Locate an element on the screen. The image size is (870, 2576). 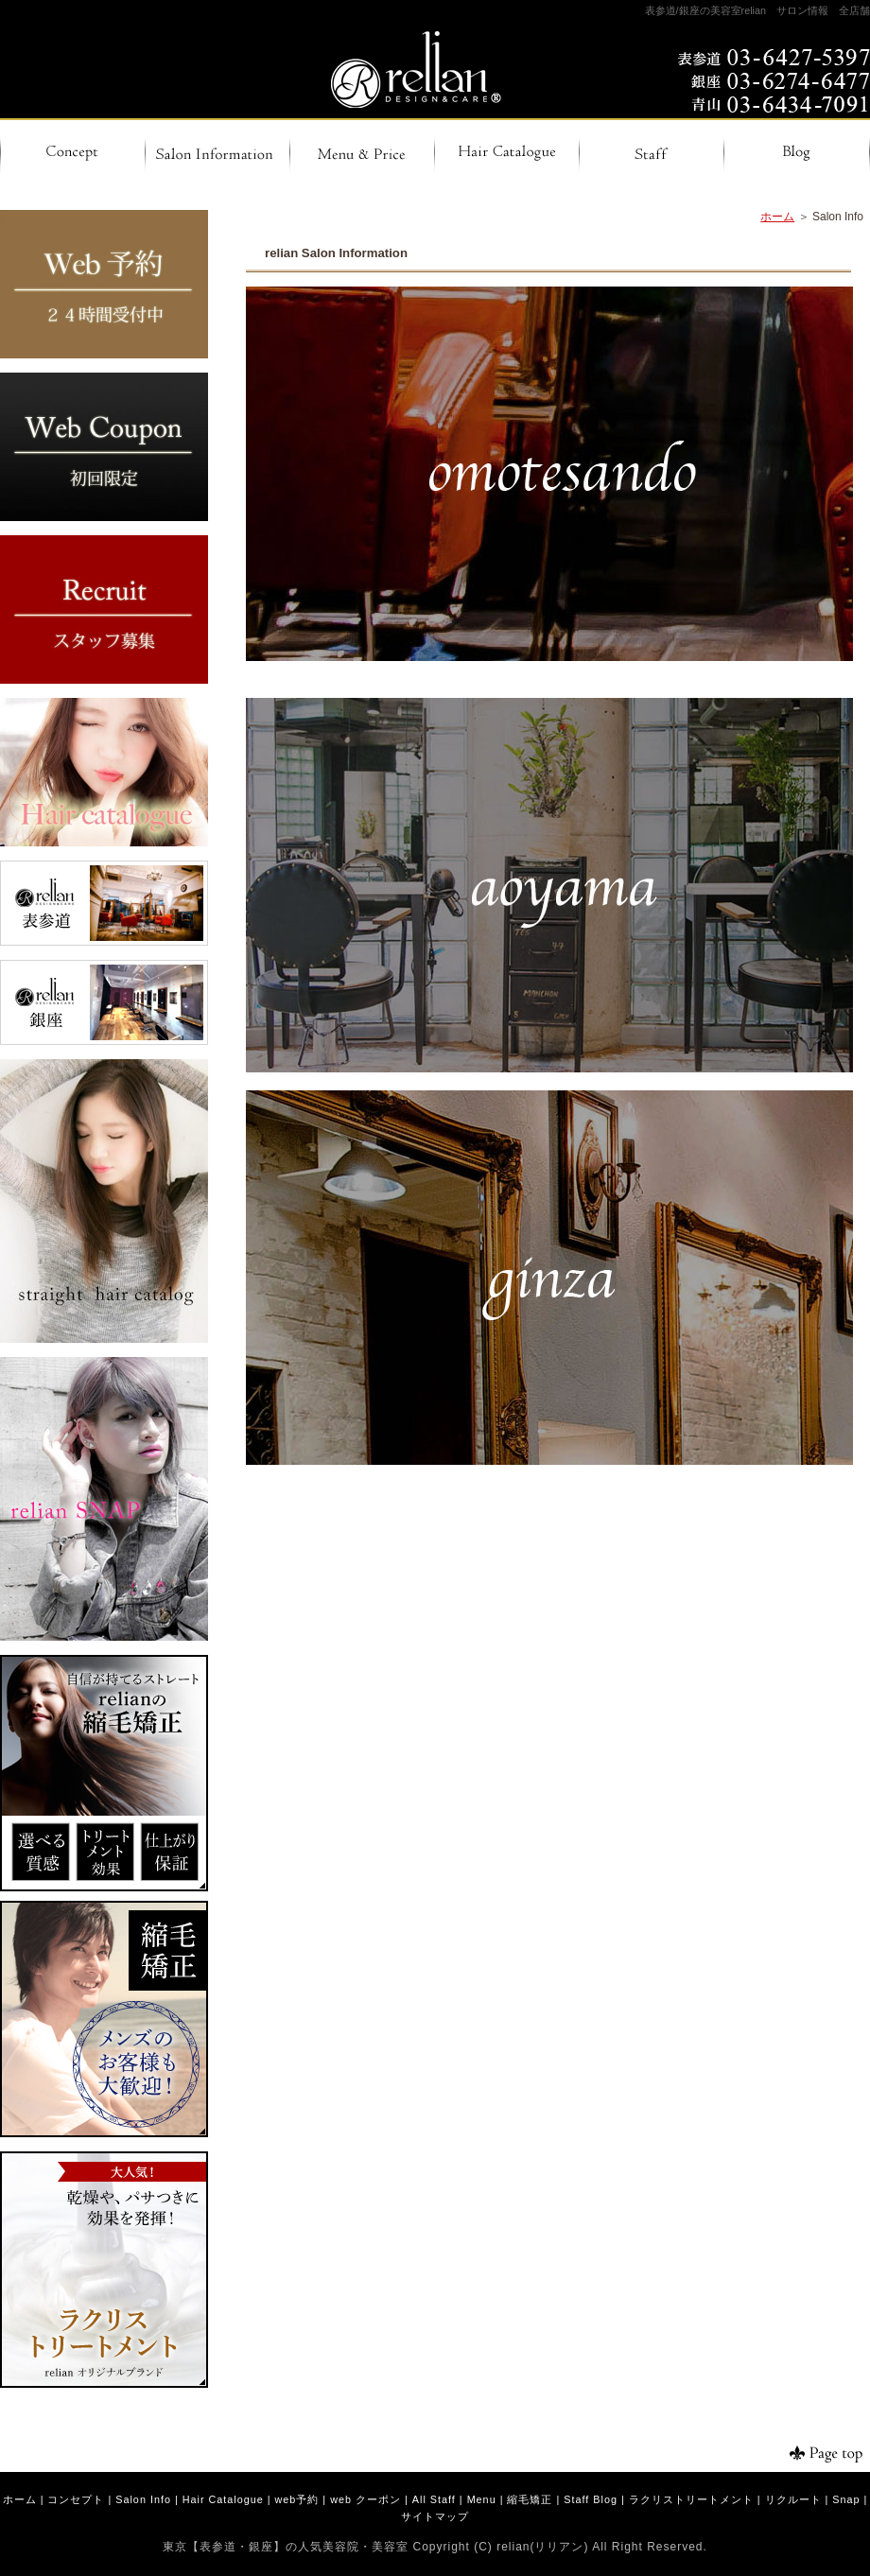
web クーポン is located at coordinates (365, 2499).